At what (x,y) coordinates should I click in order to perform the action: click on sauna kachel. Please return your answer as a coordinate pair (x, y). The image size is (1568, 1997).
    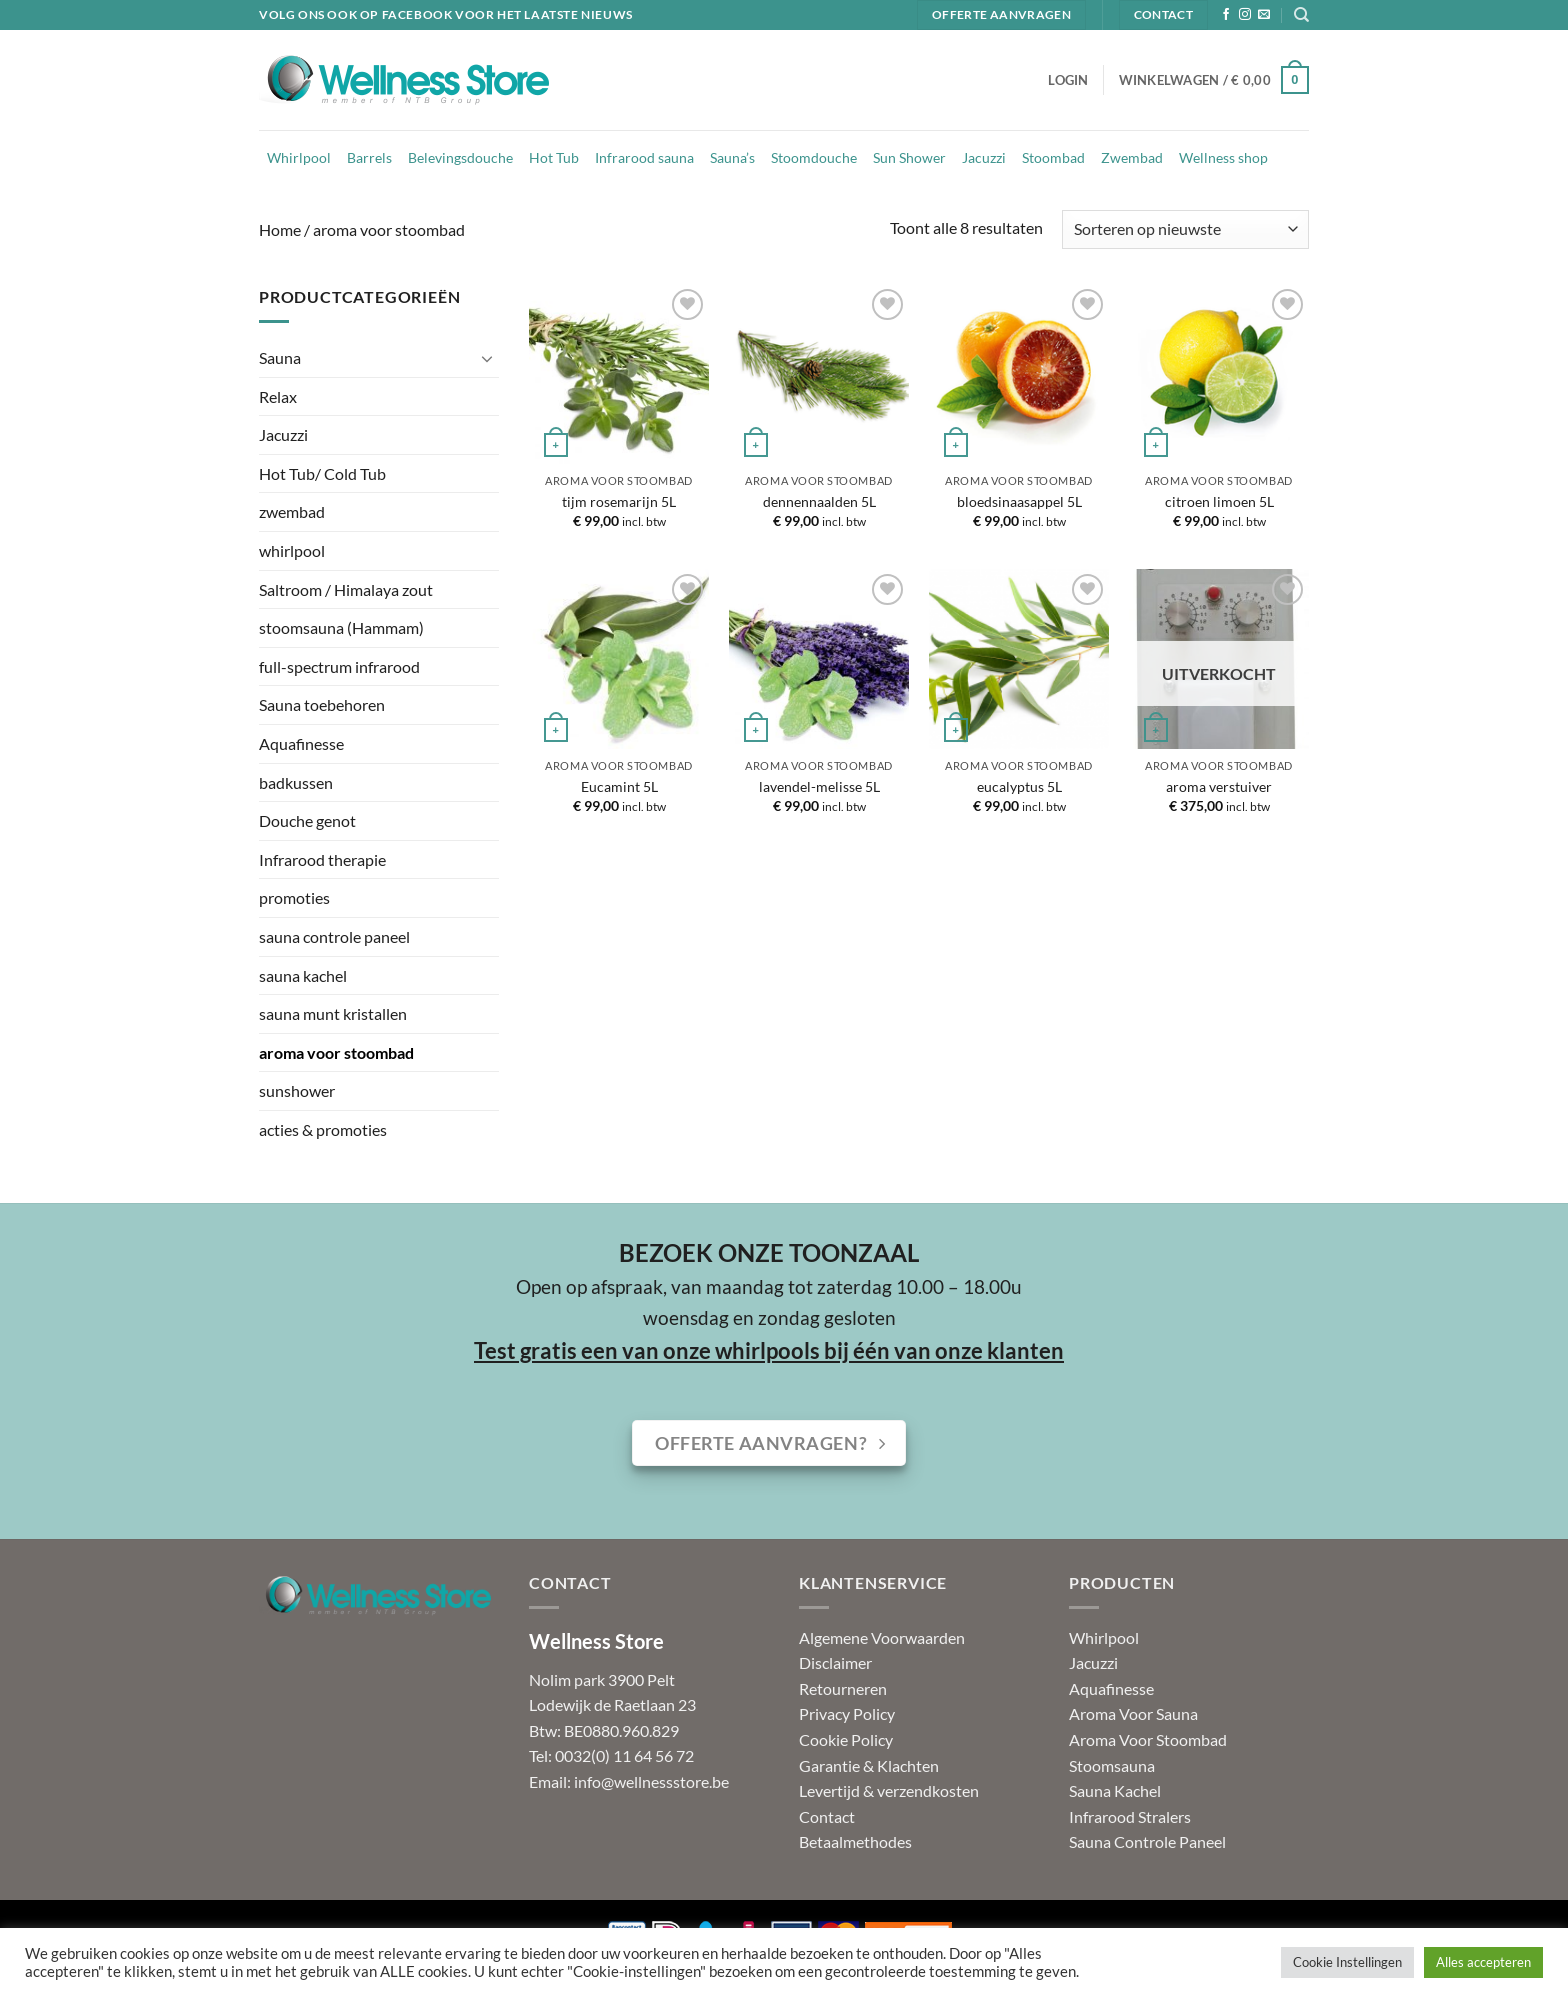
    Looking at the image, I should click on (303, 975).